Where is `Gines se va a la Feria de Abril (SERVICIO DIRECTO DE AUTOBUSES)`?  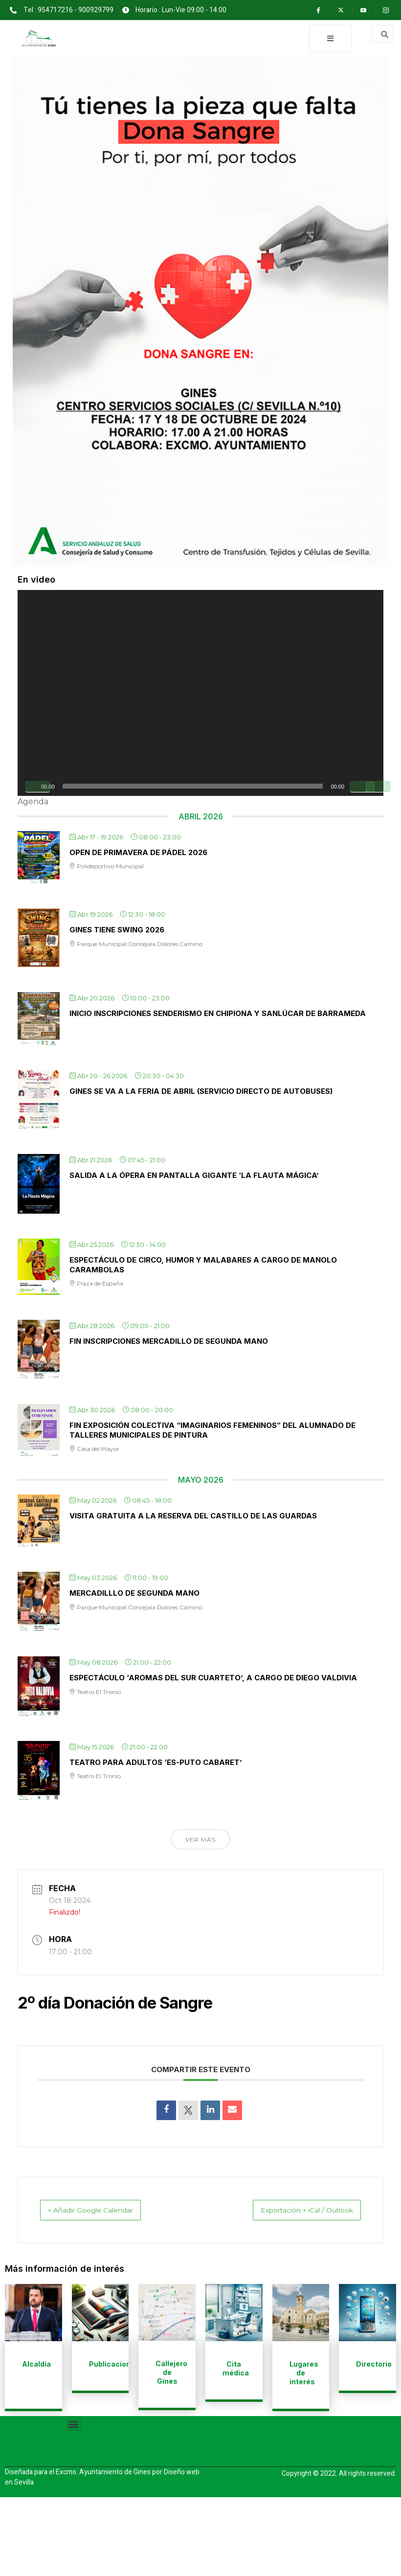 Gines se va a la Feria de Abril (SERVICIO DIRECTO DE AUTOBUSES) is located at coordinates (201, 1092).